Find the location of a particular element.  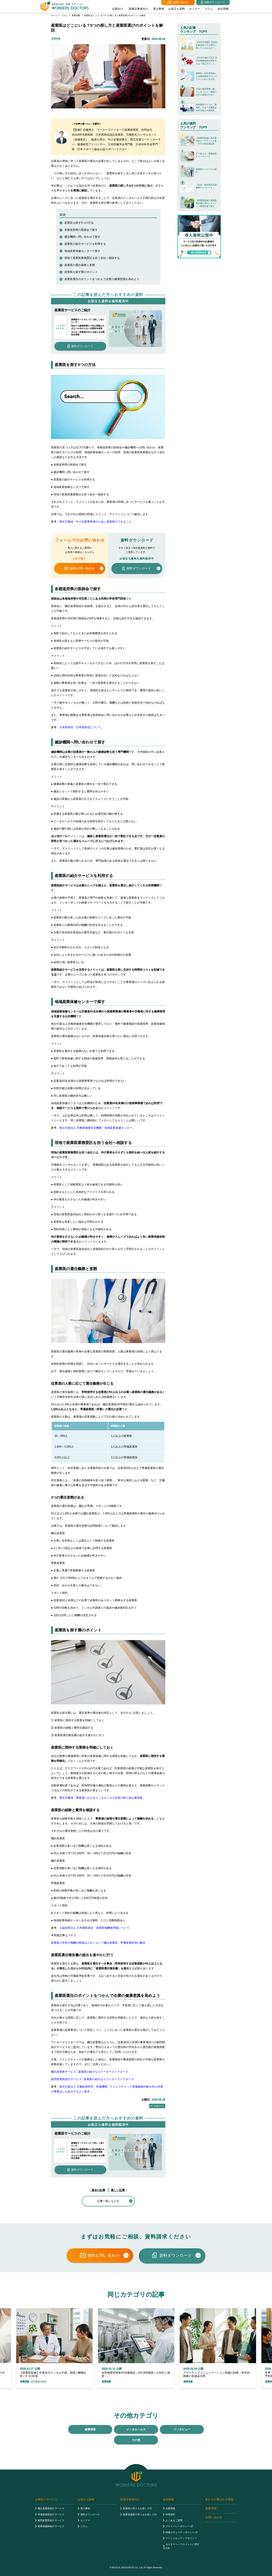

Next is located at coordinates (244, 2347).